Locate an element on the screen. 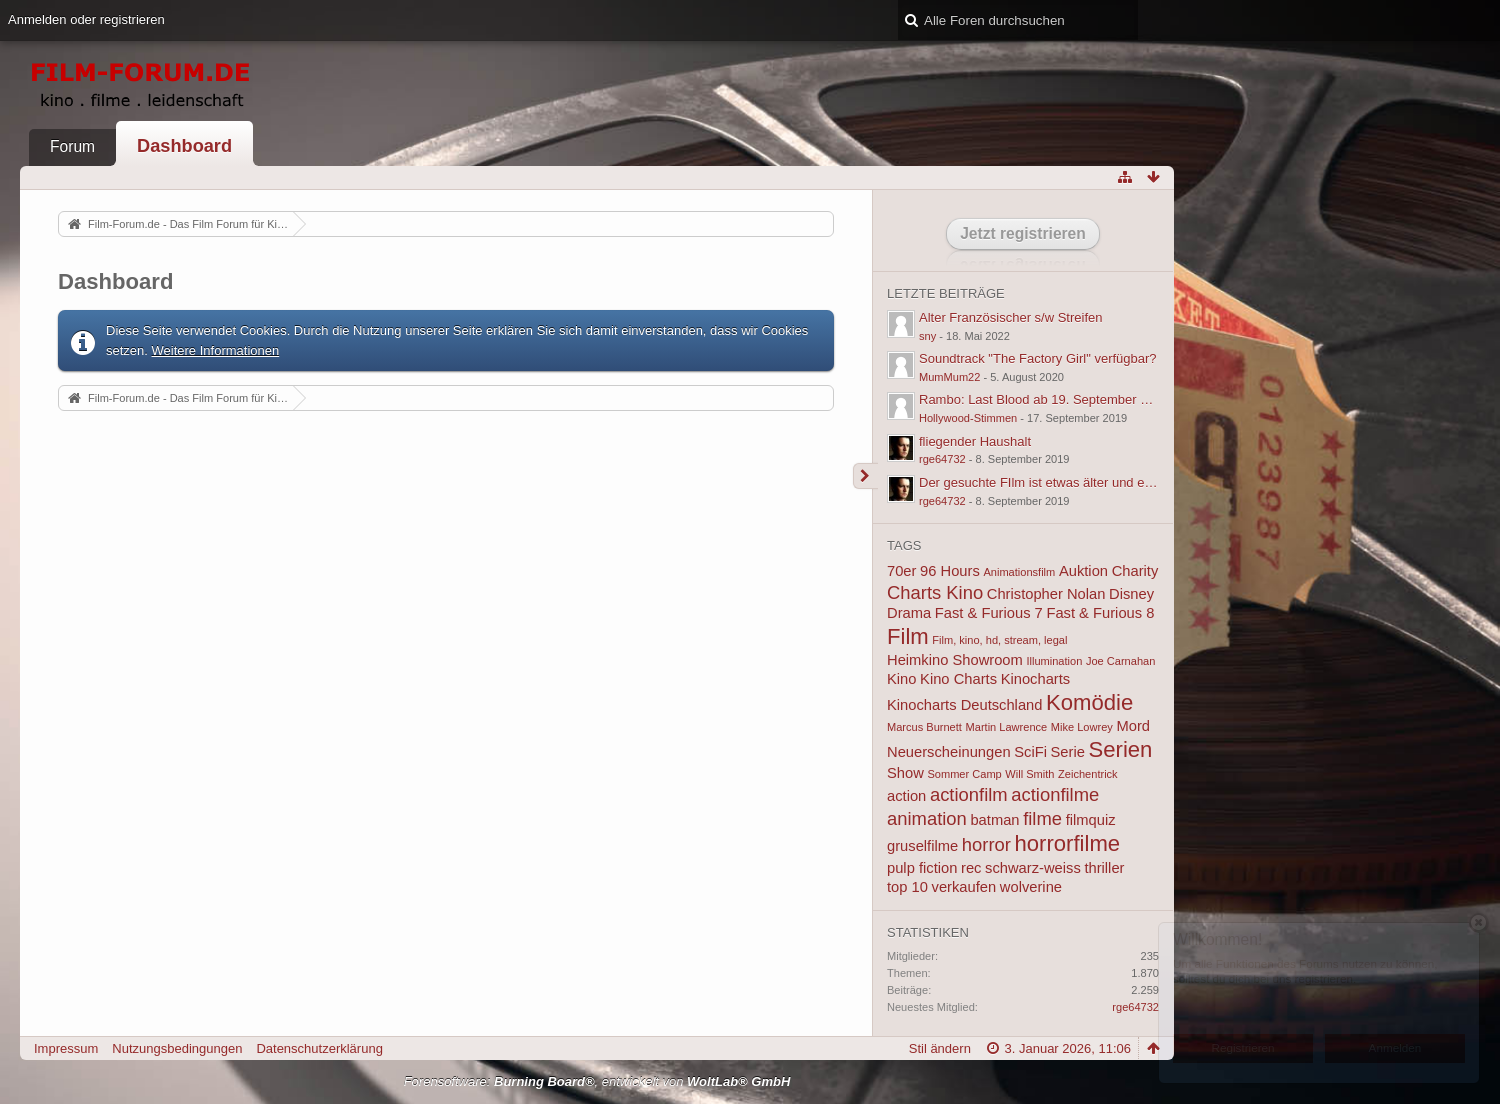 The width and height of the screenshot is (1500, 1104). Charts Kino is located at coordinates (935, 592).